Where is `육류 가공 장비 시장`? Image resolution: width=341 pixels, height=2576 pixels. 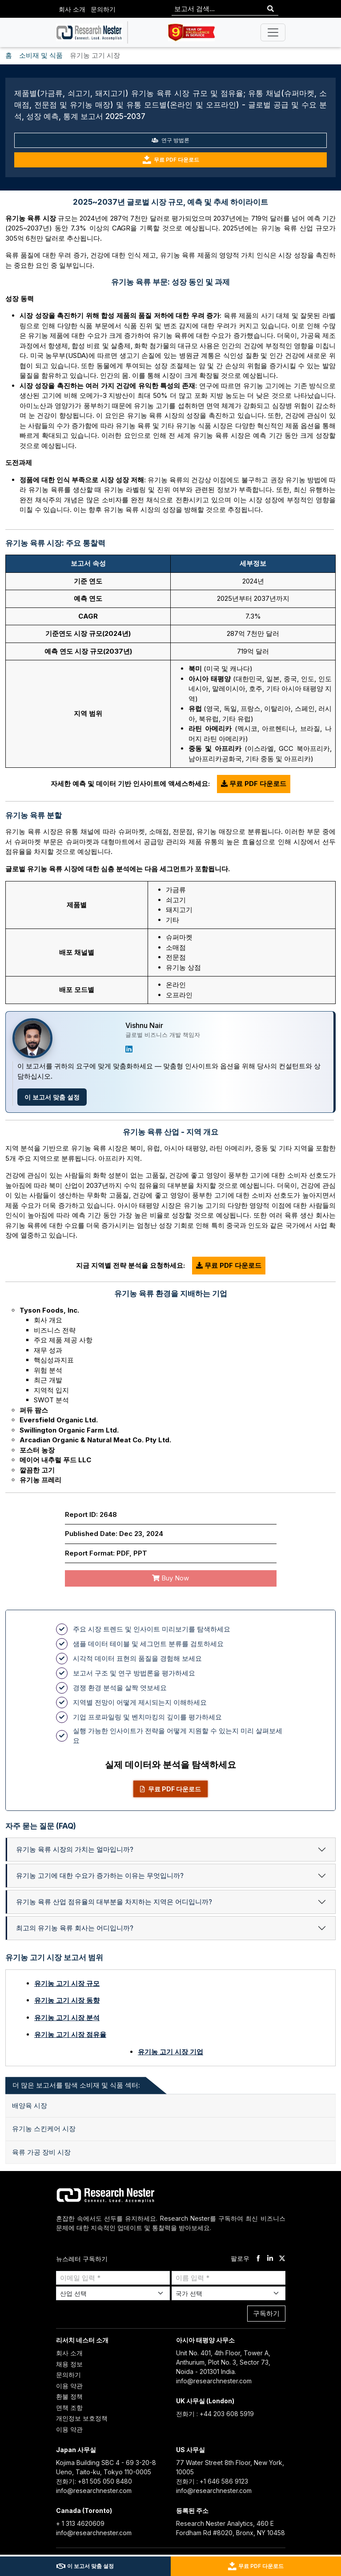 육류 가공 장비 시장 is located at coordinates (41, 2152).